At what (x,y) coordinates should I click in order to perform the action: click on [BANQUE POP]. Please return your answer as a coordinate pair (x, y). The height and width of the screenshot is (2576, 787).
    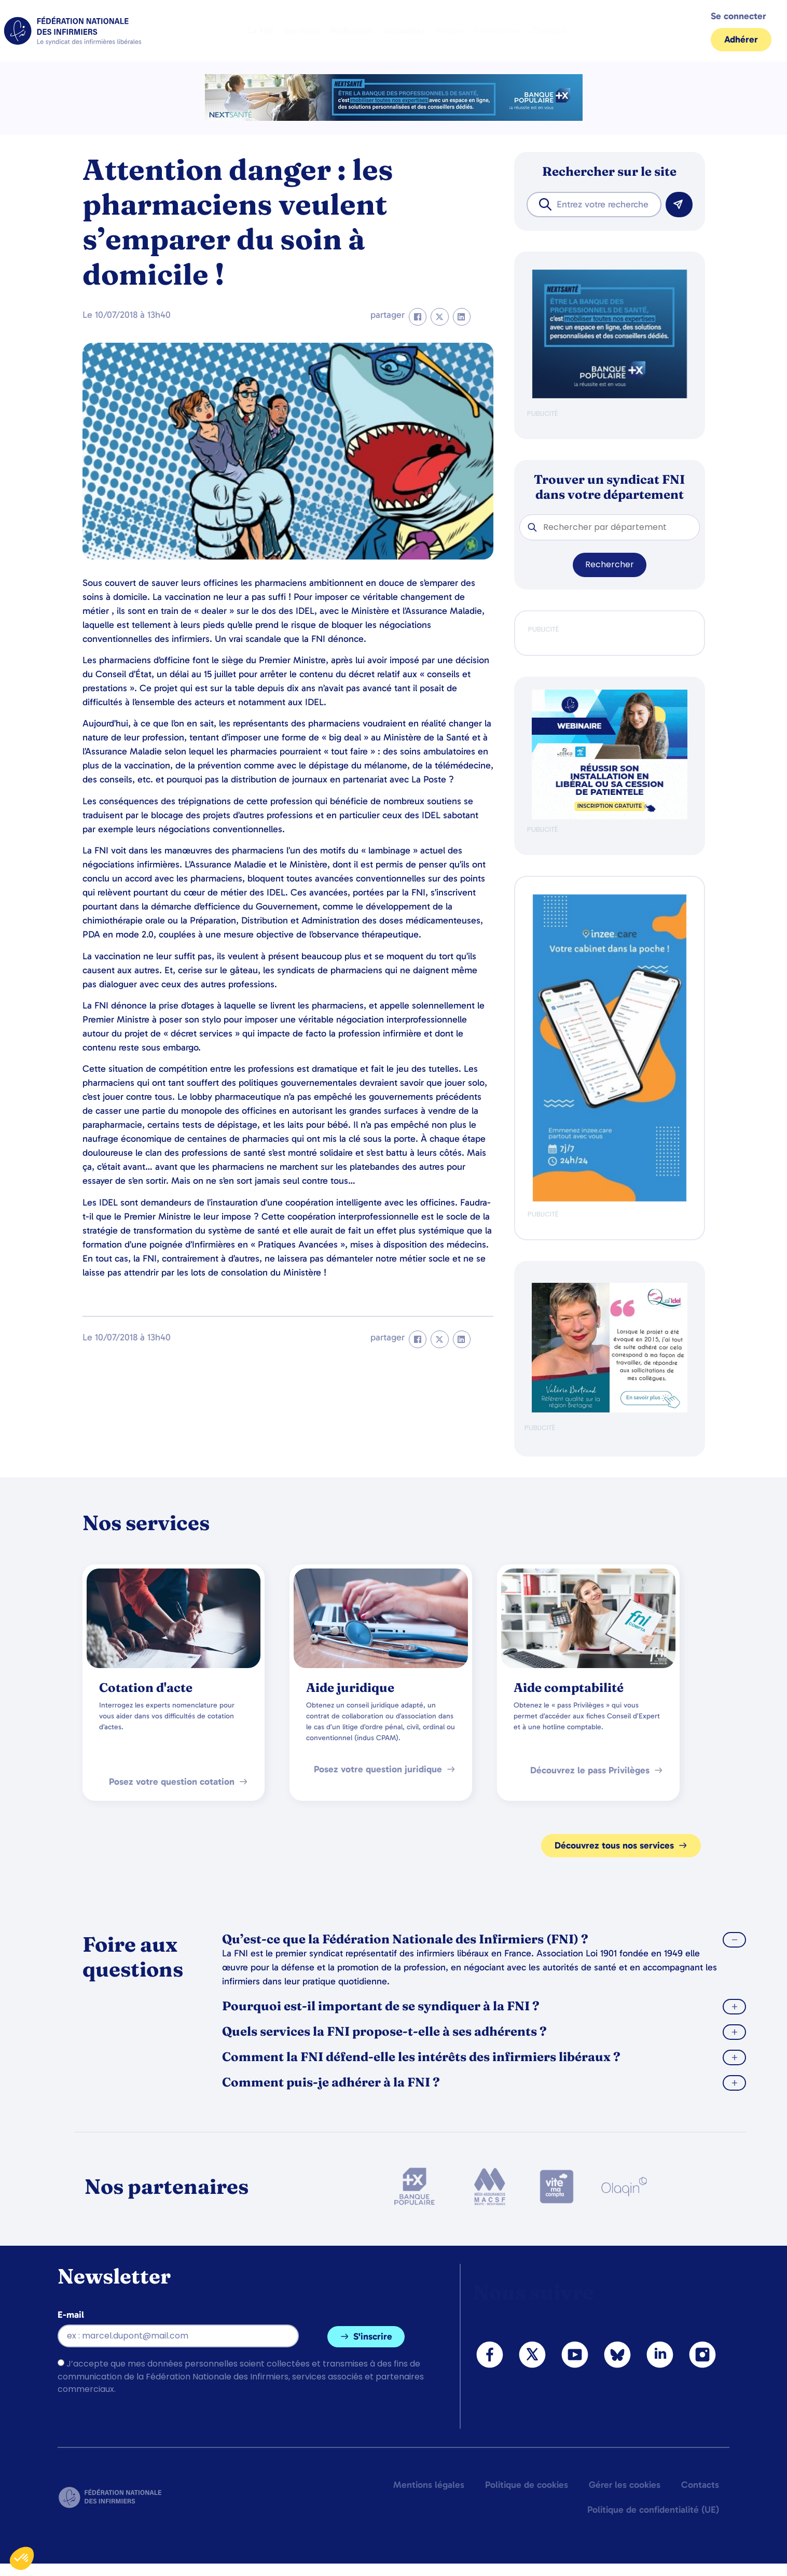
    Looking at the image, I should click on (609, 395).